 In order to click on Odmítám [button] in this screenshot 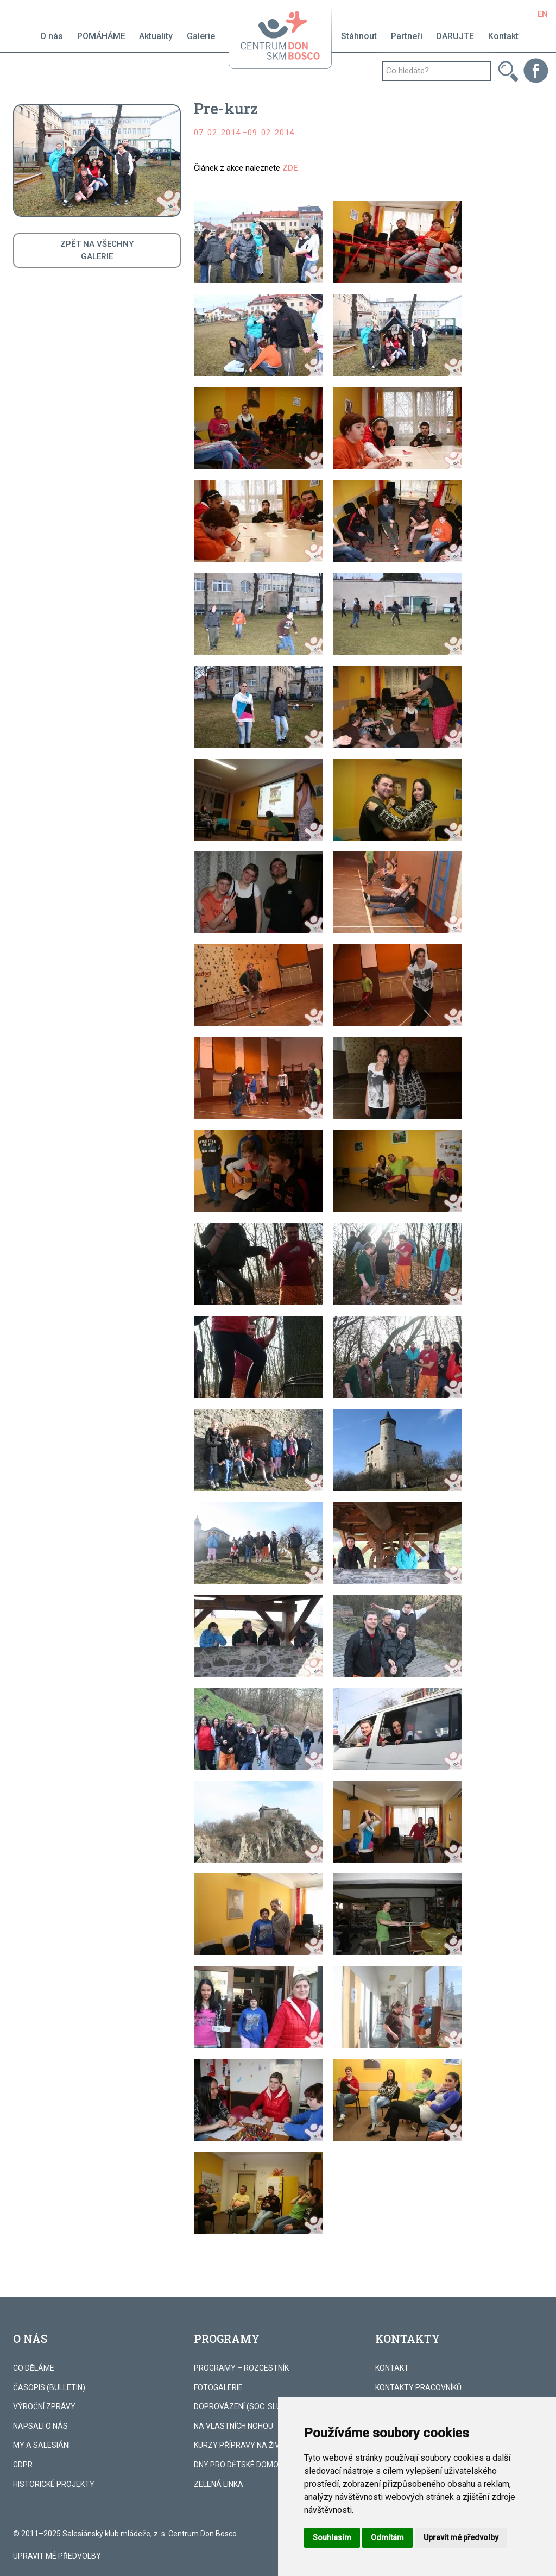, I will do `click(387, 2537)`.